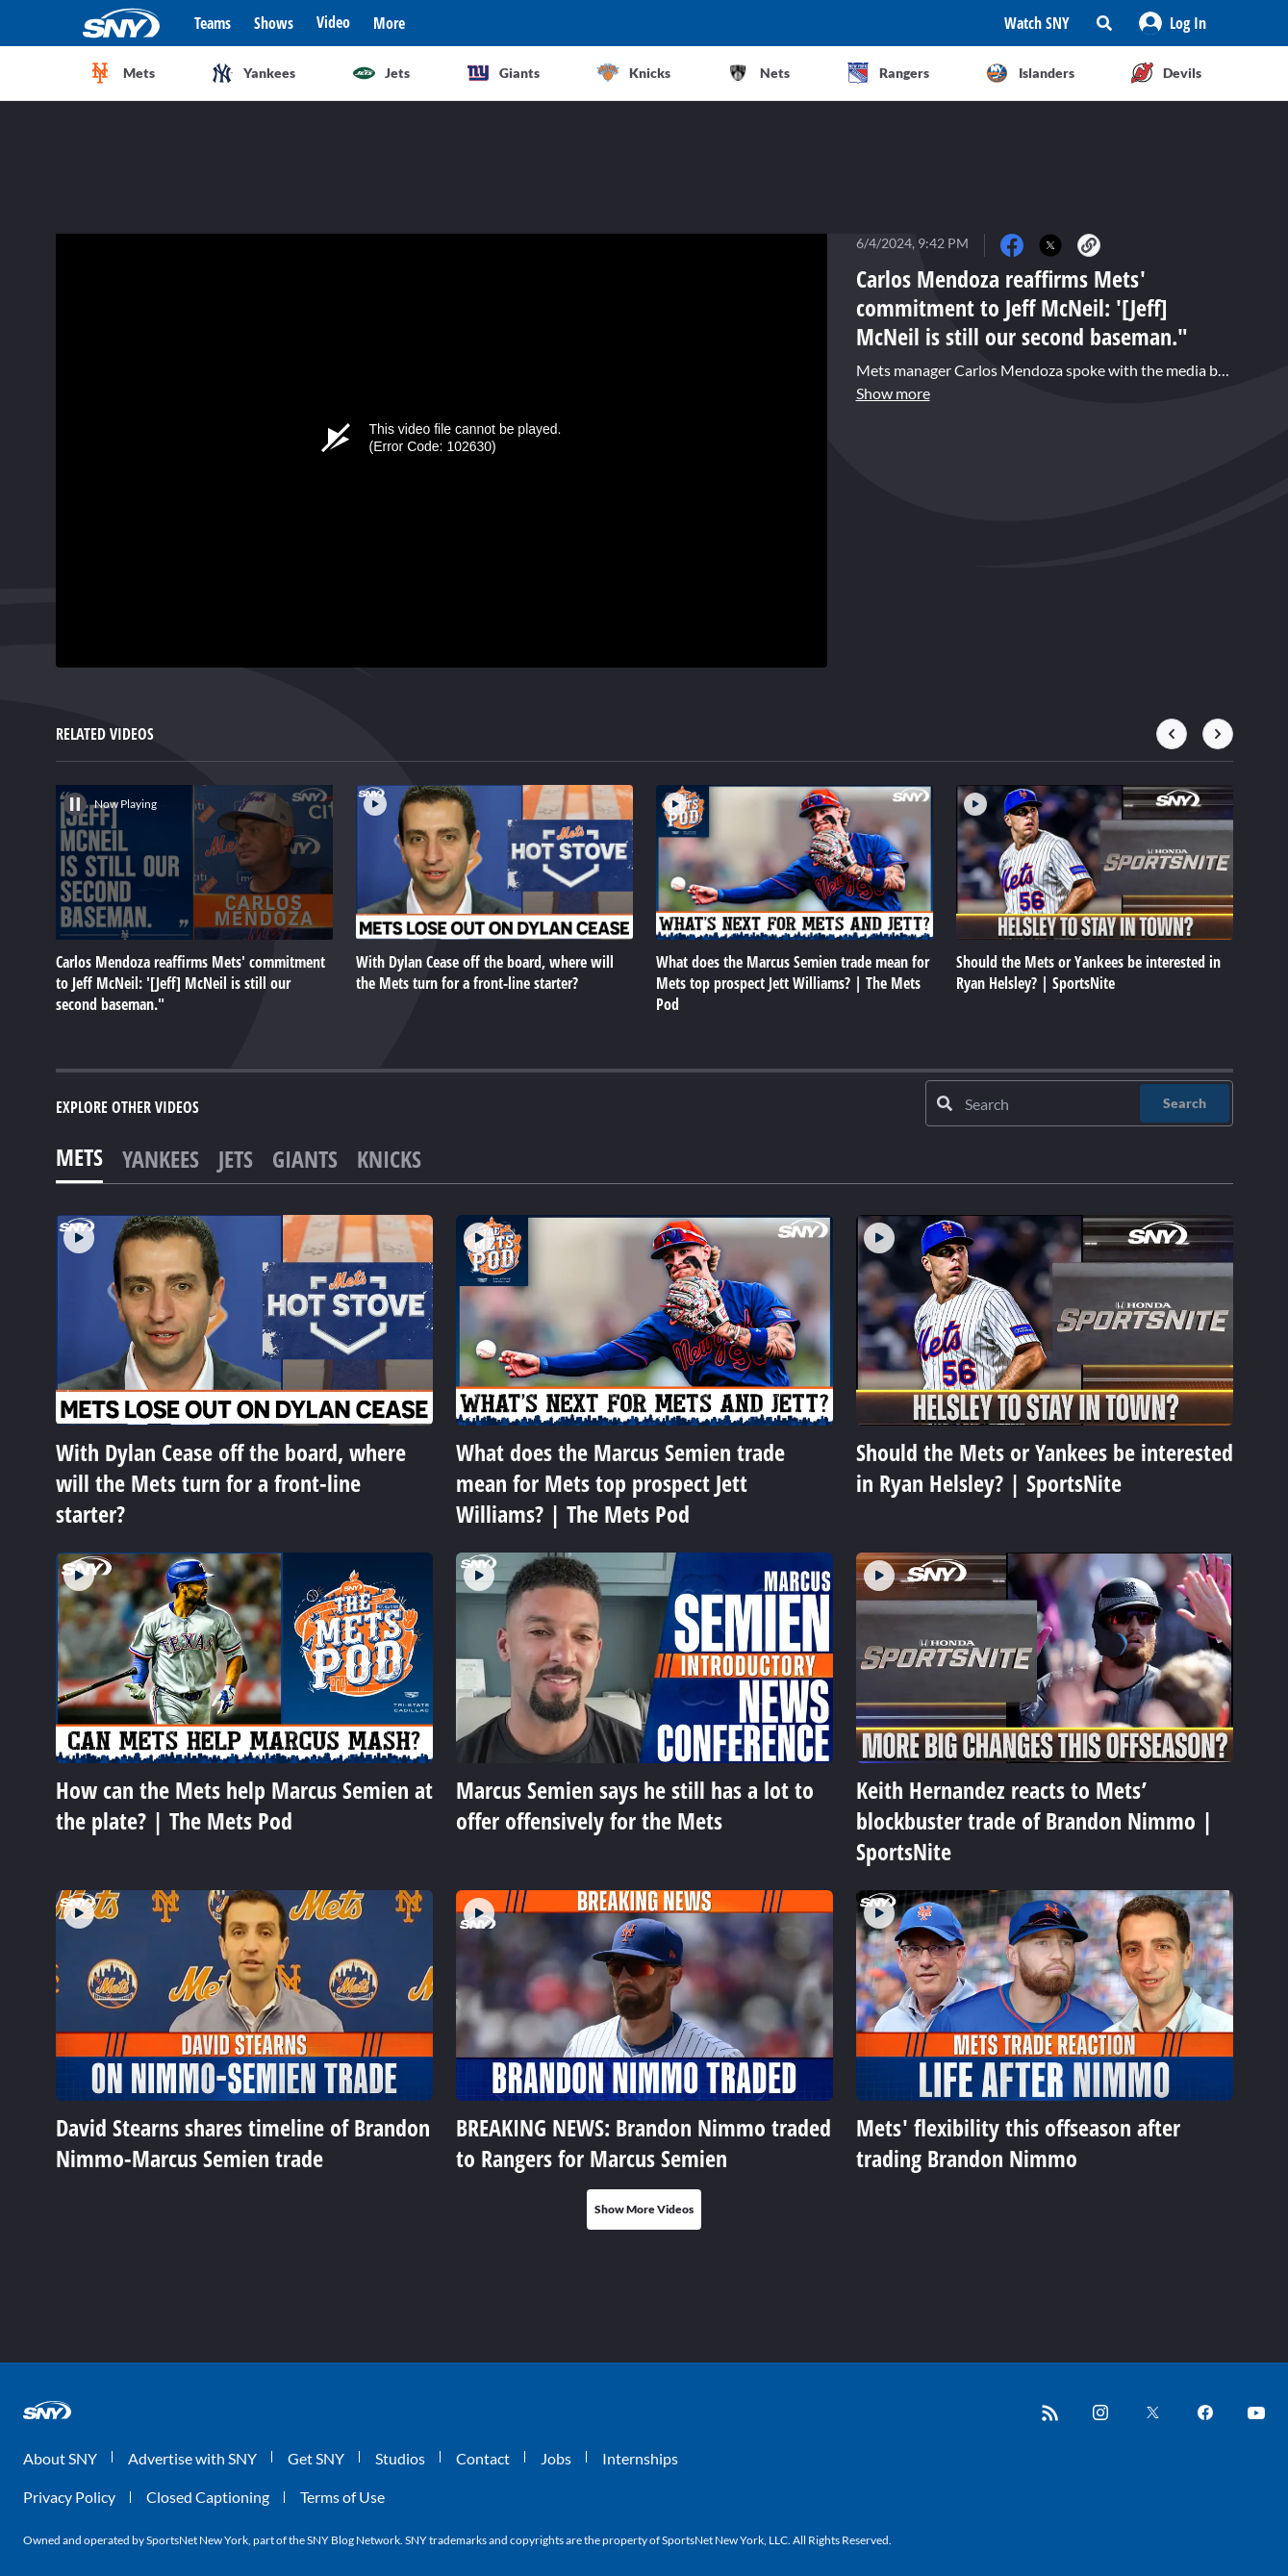 Image resolution: width=1288 pixels, height=2576 pixels. Describe the element at coordinates (160, 1158) in the screenshot. I see `Yankees [tab]` at that location.